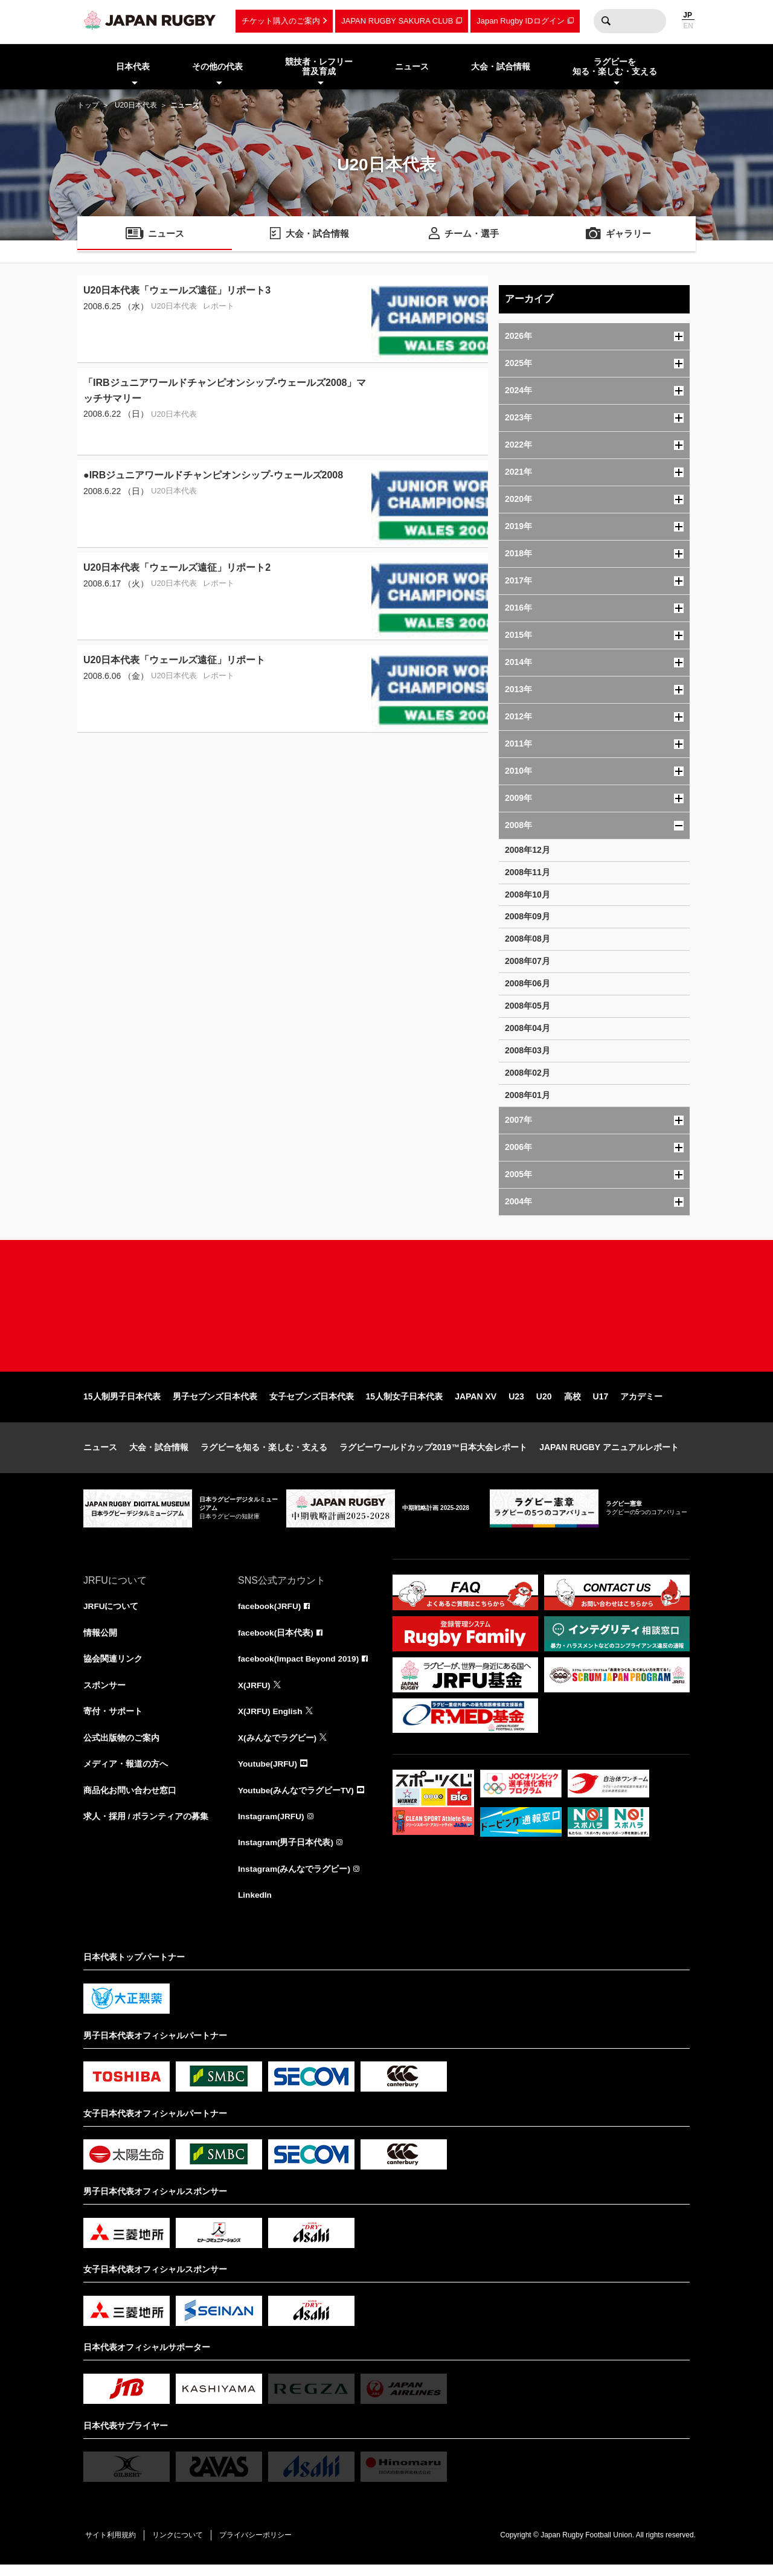 The width and height of the screenshot is (773, 2576). What do you see at coordinates (300, 1667) in the screenshot?
I see `facebook(Impact Beyond 2019)` at bounding box center [300, 1667].